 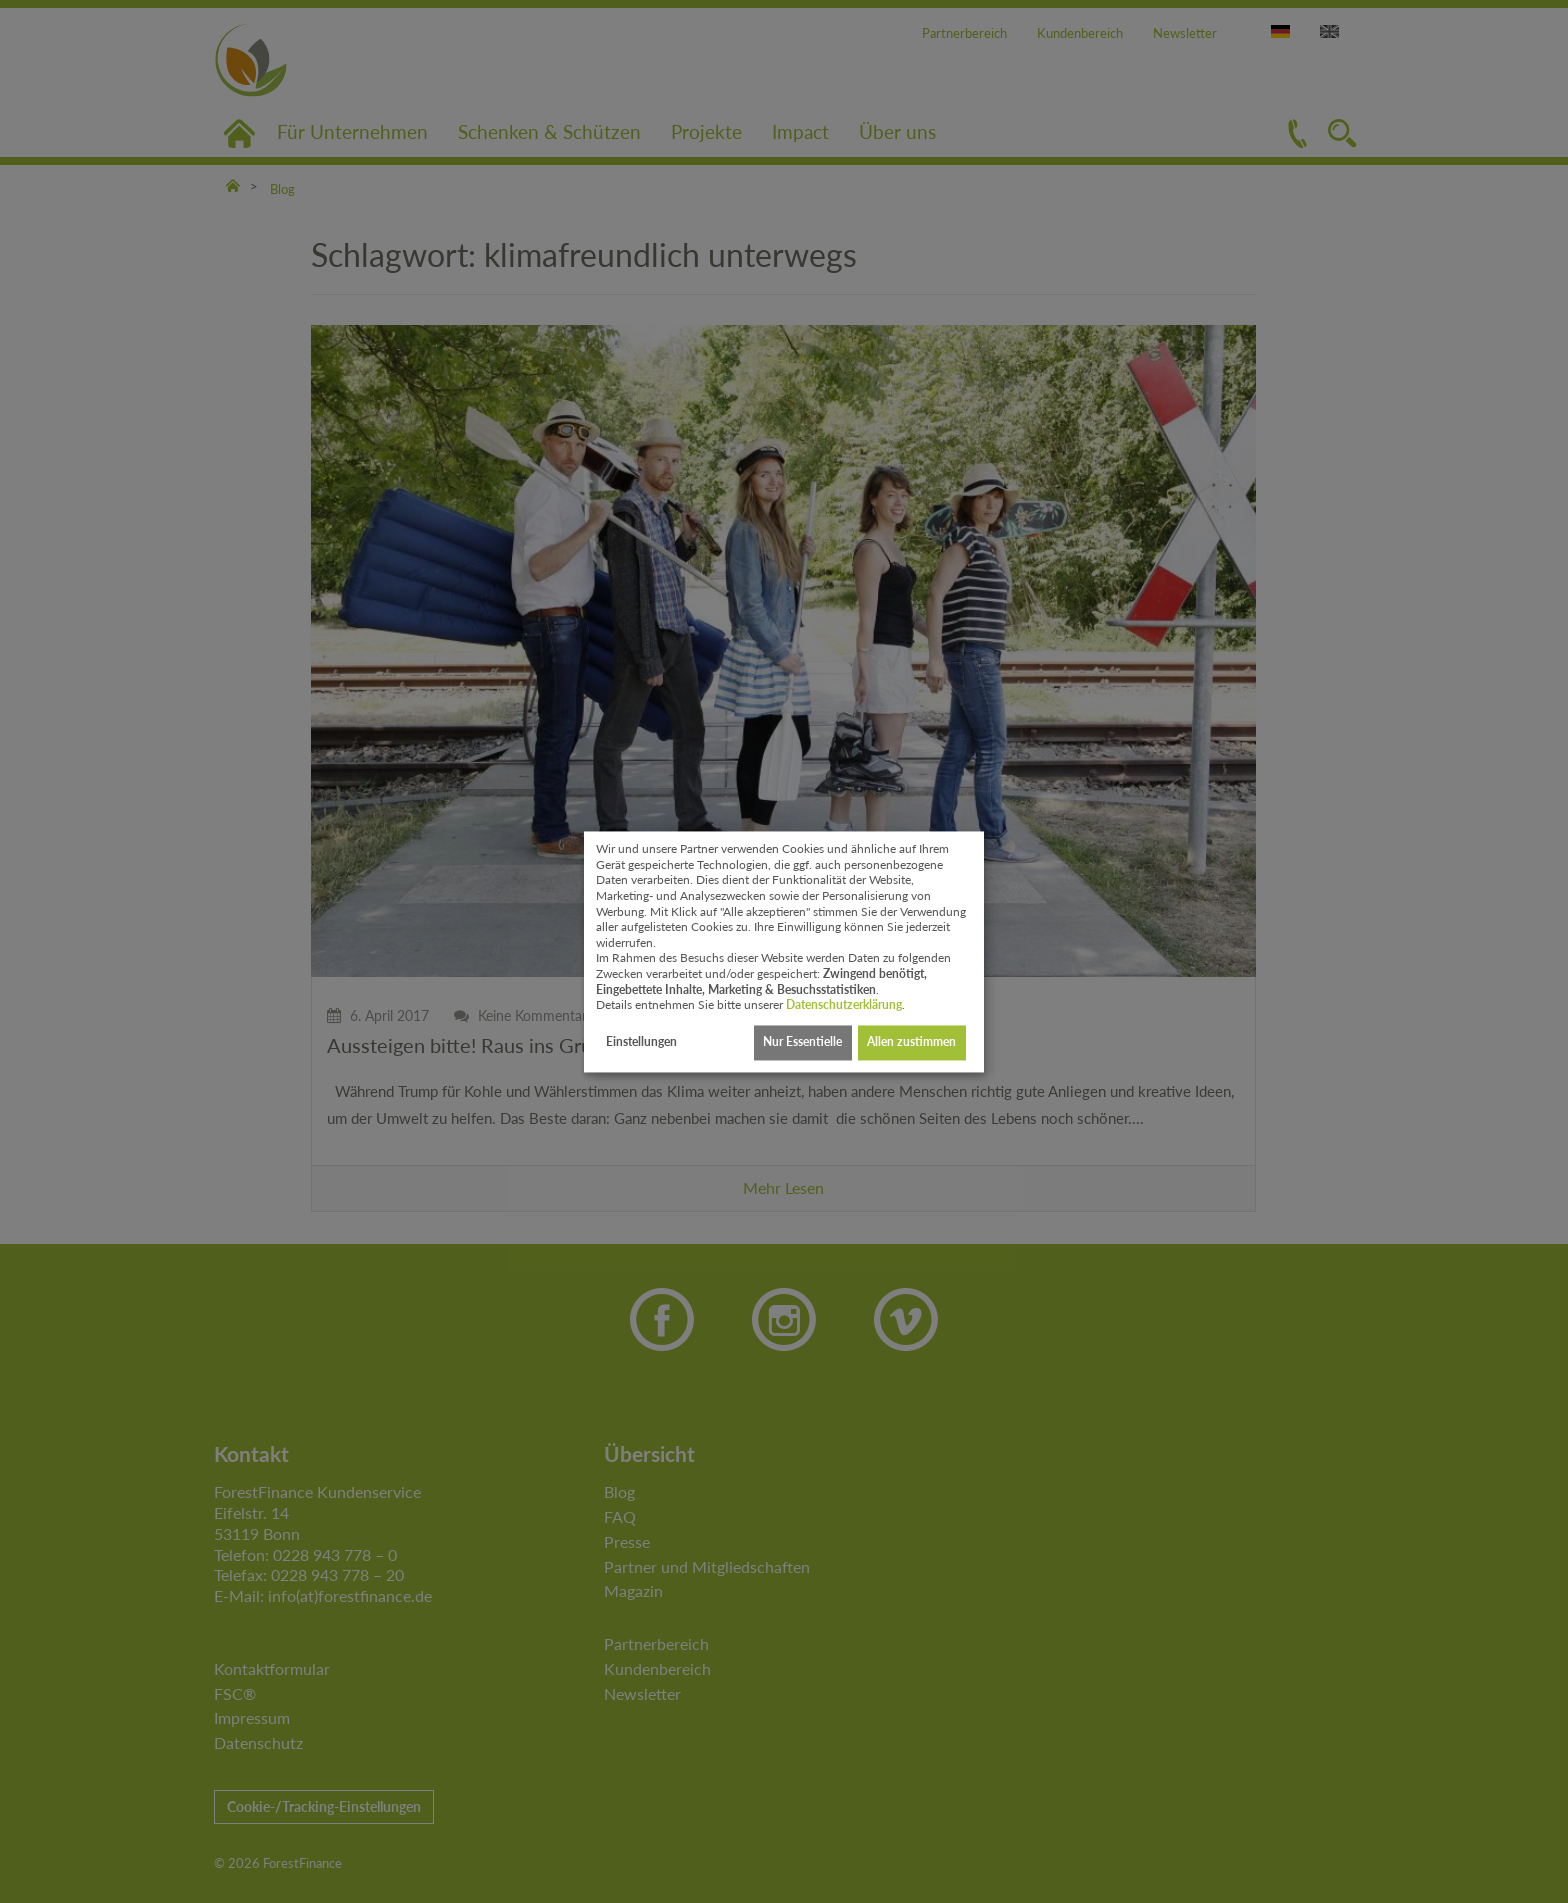 What do you see at coordinates (802, 1042) in the screenshot?
I see `Nur Essentielle` at bounding box center [802, 1042].